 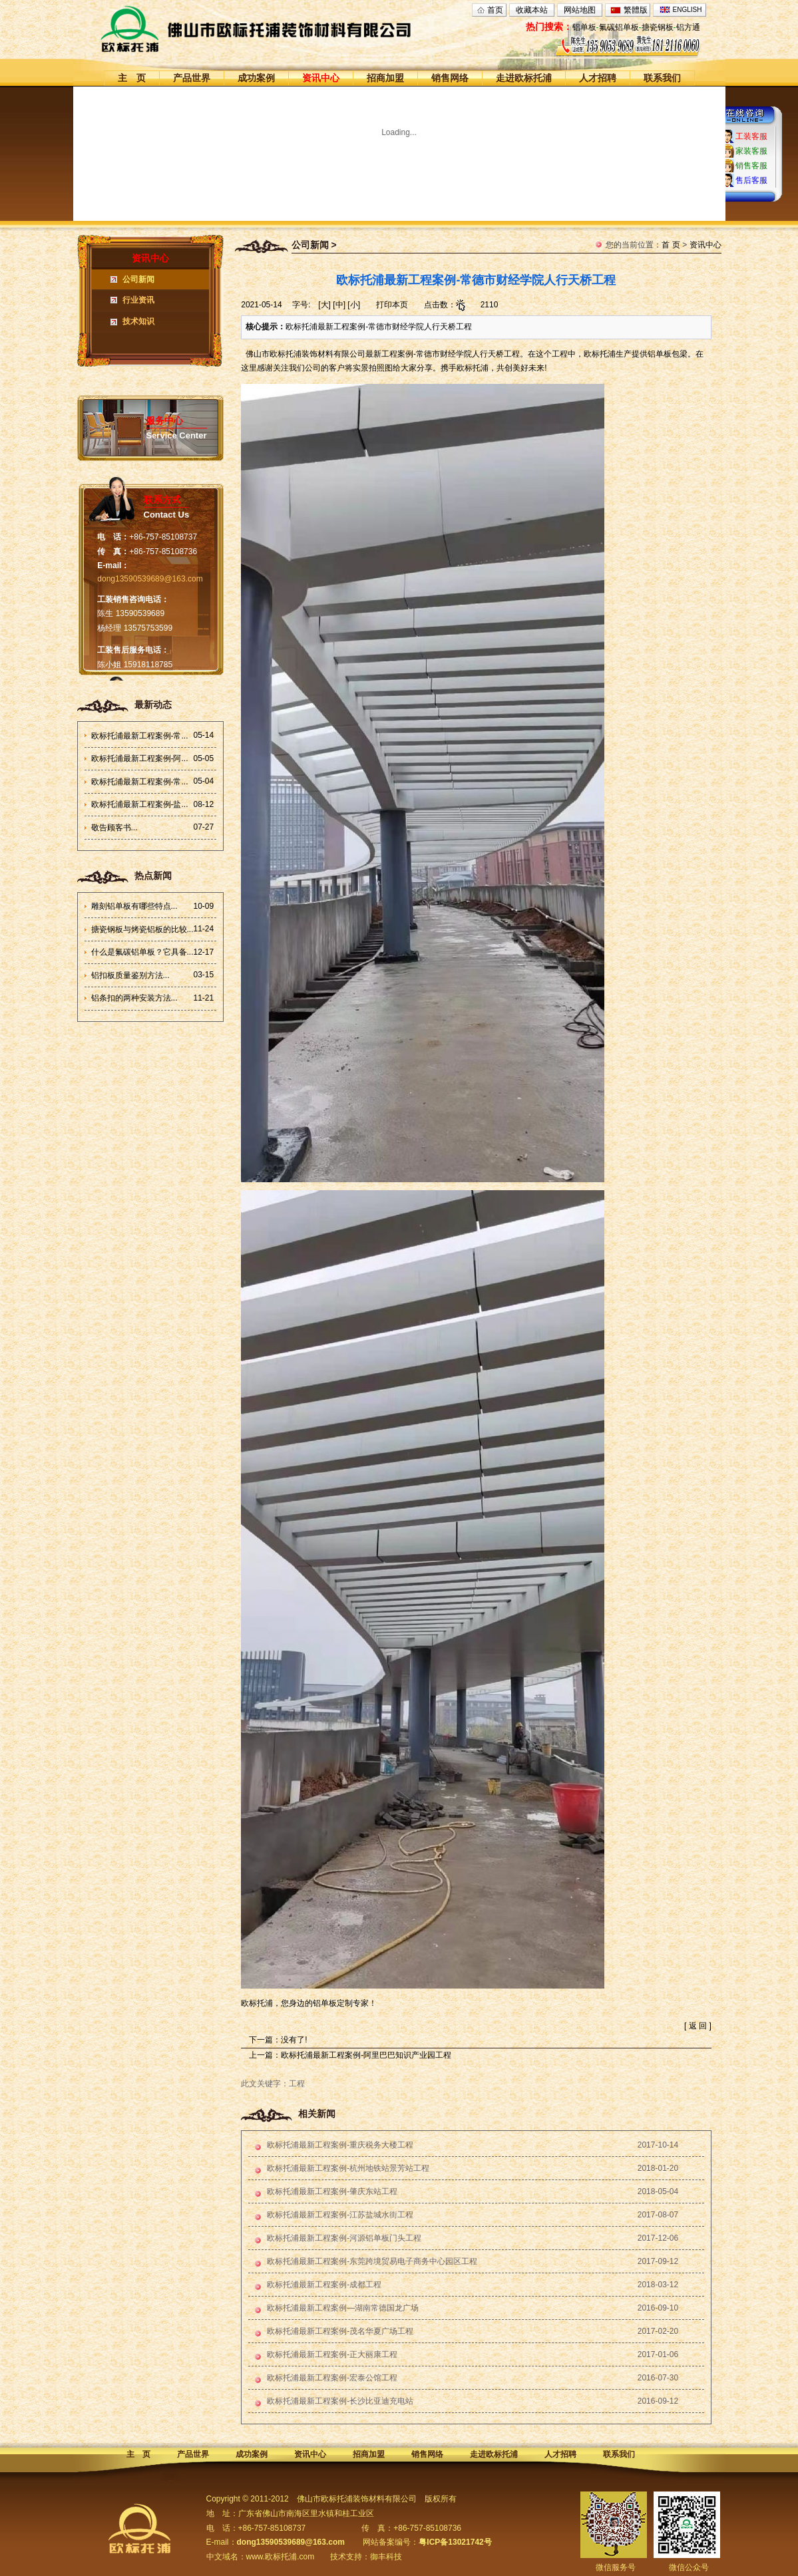 I want to click on 欧标托浦最新工程案例-肇庆东站工程, so click(x=332, y=2191).